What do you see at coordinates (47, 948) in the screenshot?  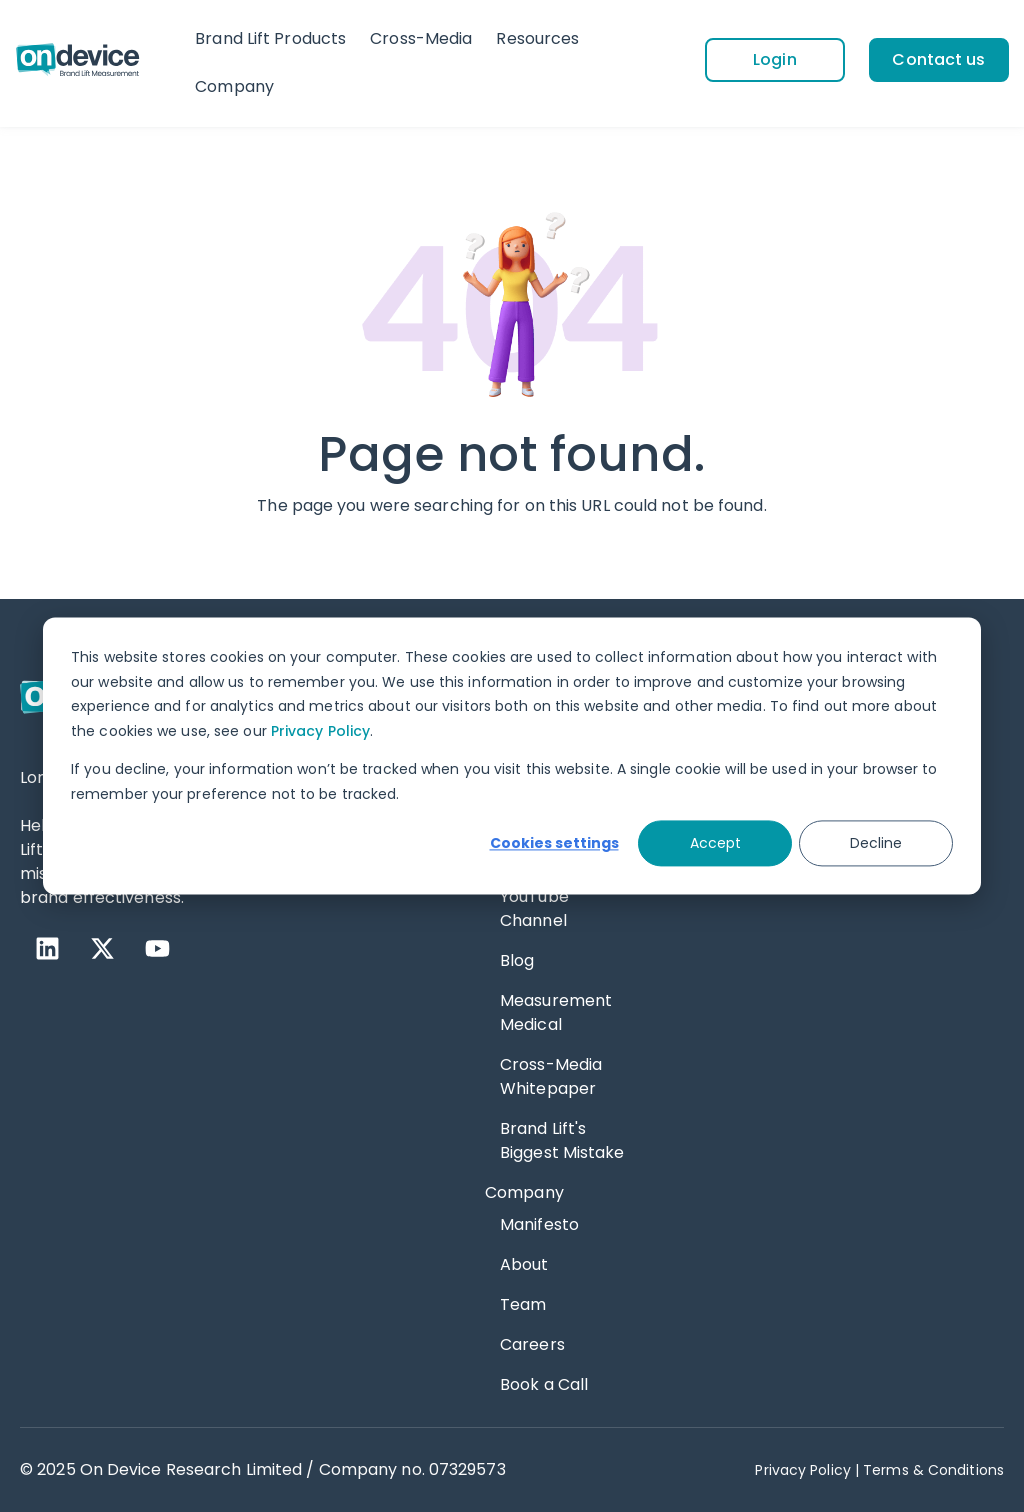 I see `[LinkedIn]` at bounding box center [47, 948].